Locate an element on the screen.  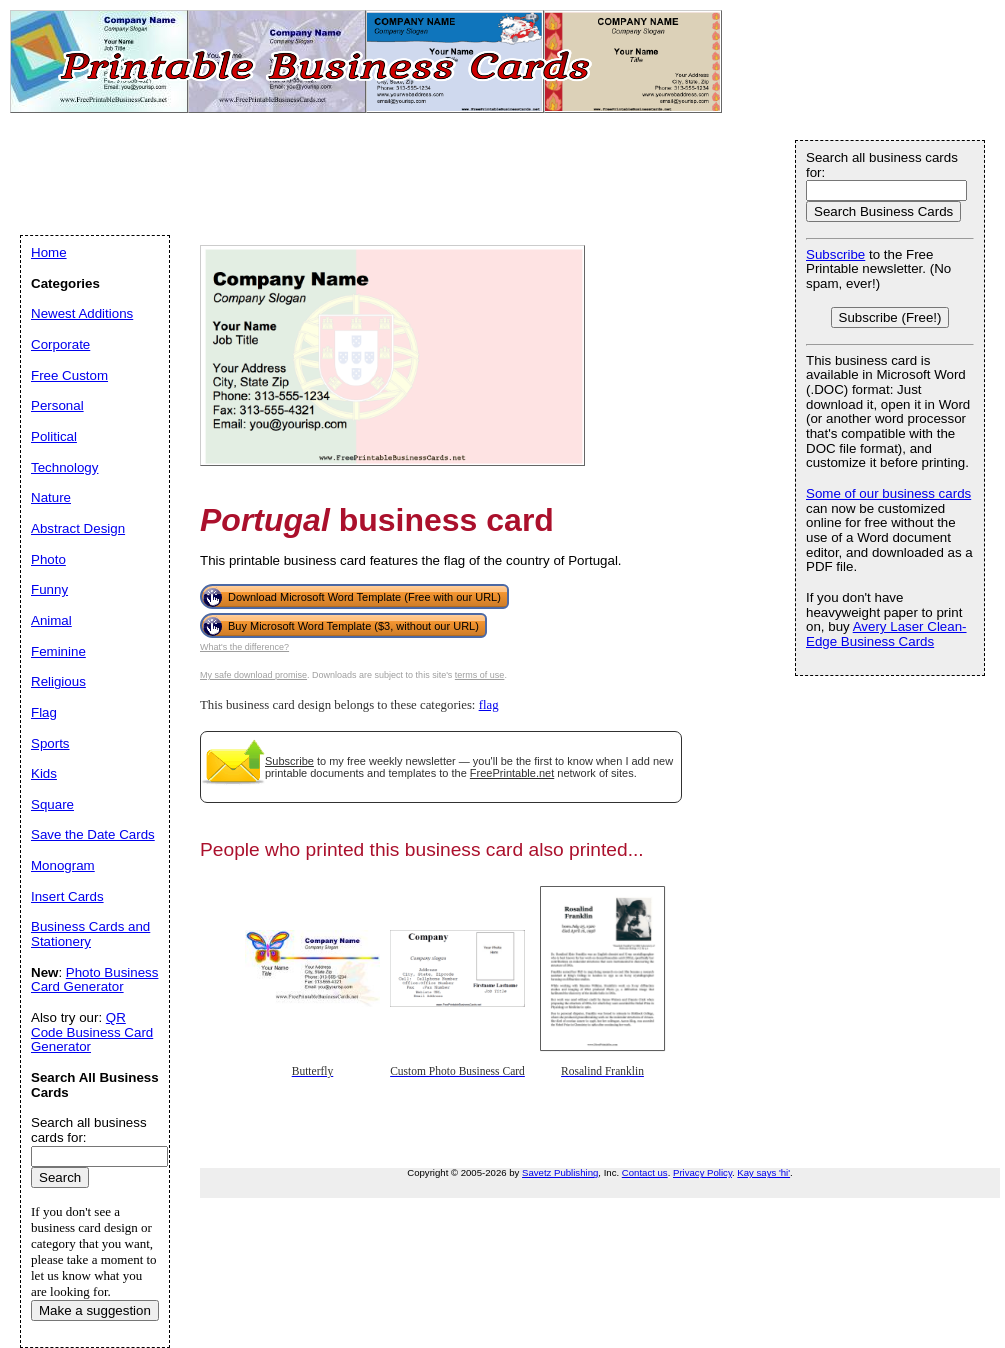
Kids is located at coordinates (44, 773).